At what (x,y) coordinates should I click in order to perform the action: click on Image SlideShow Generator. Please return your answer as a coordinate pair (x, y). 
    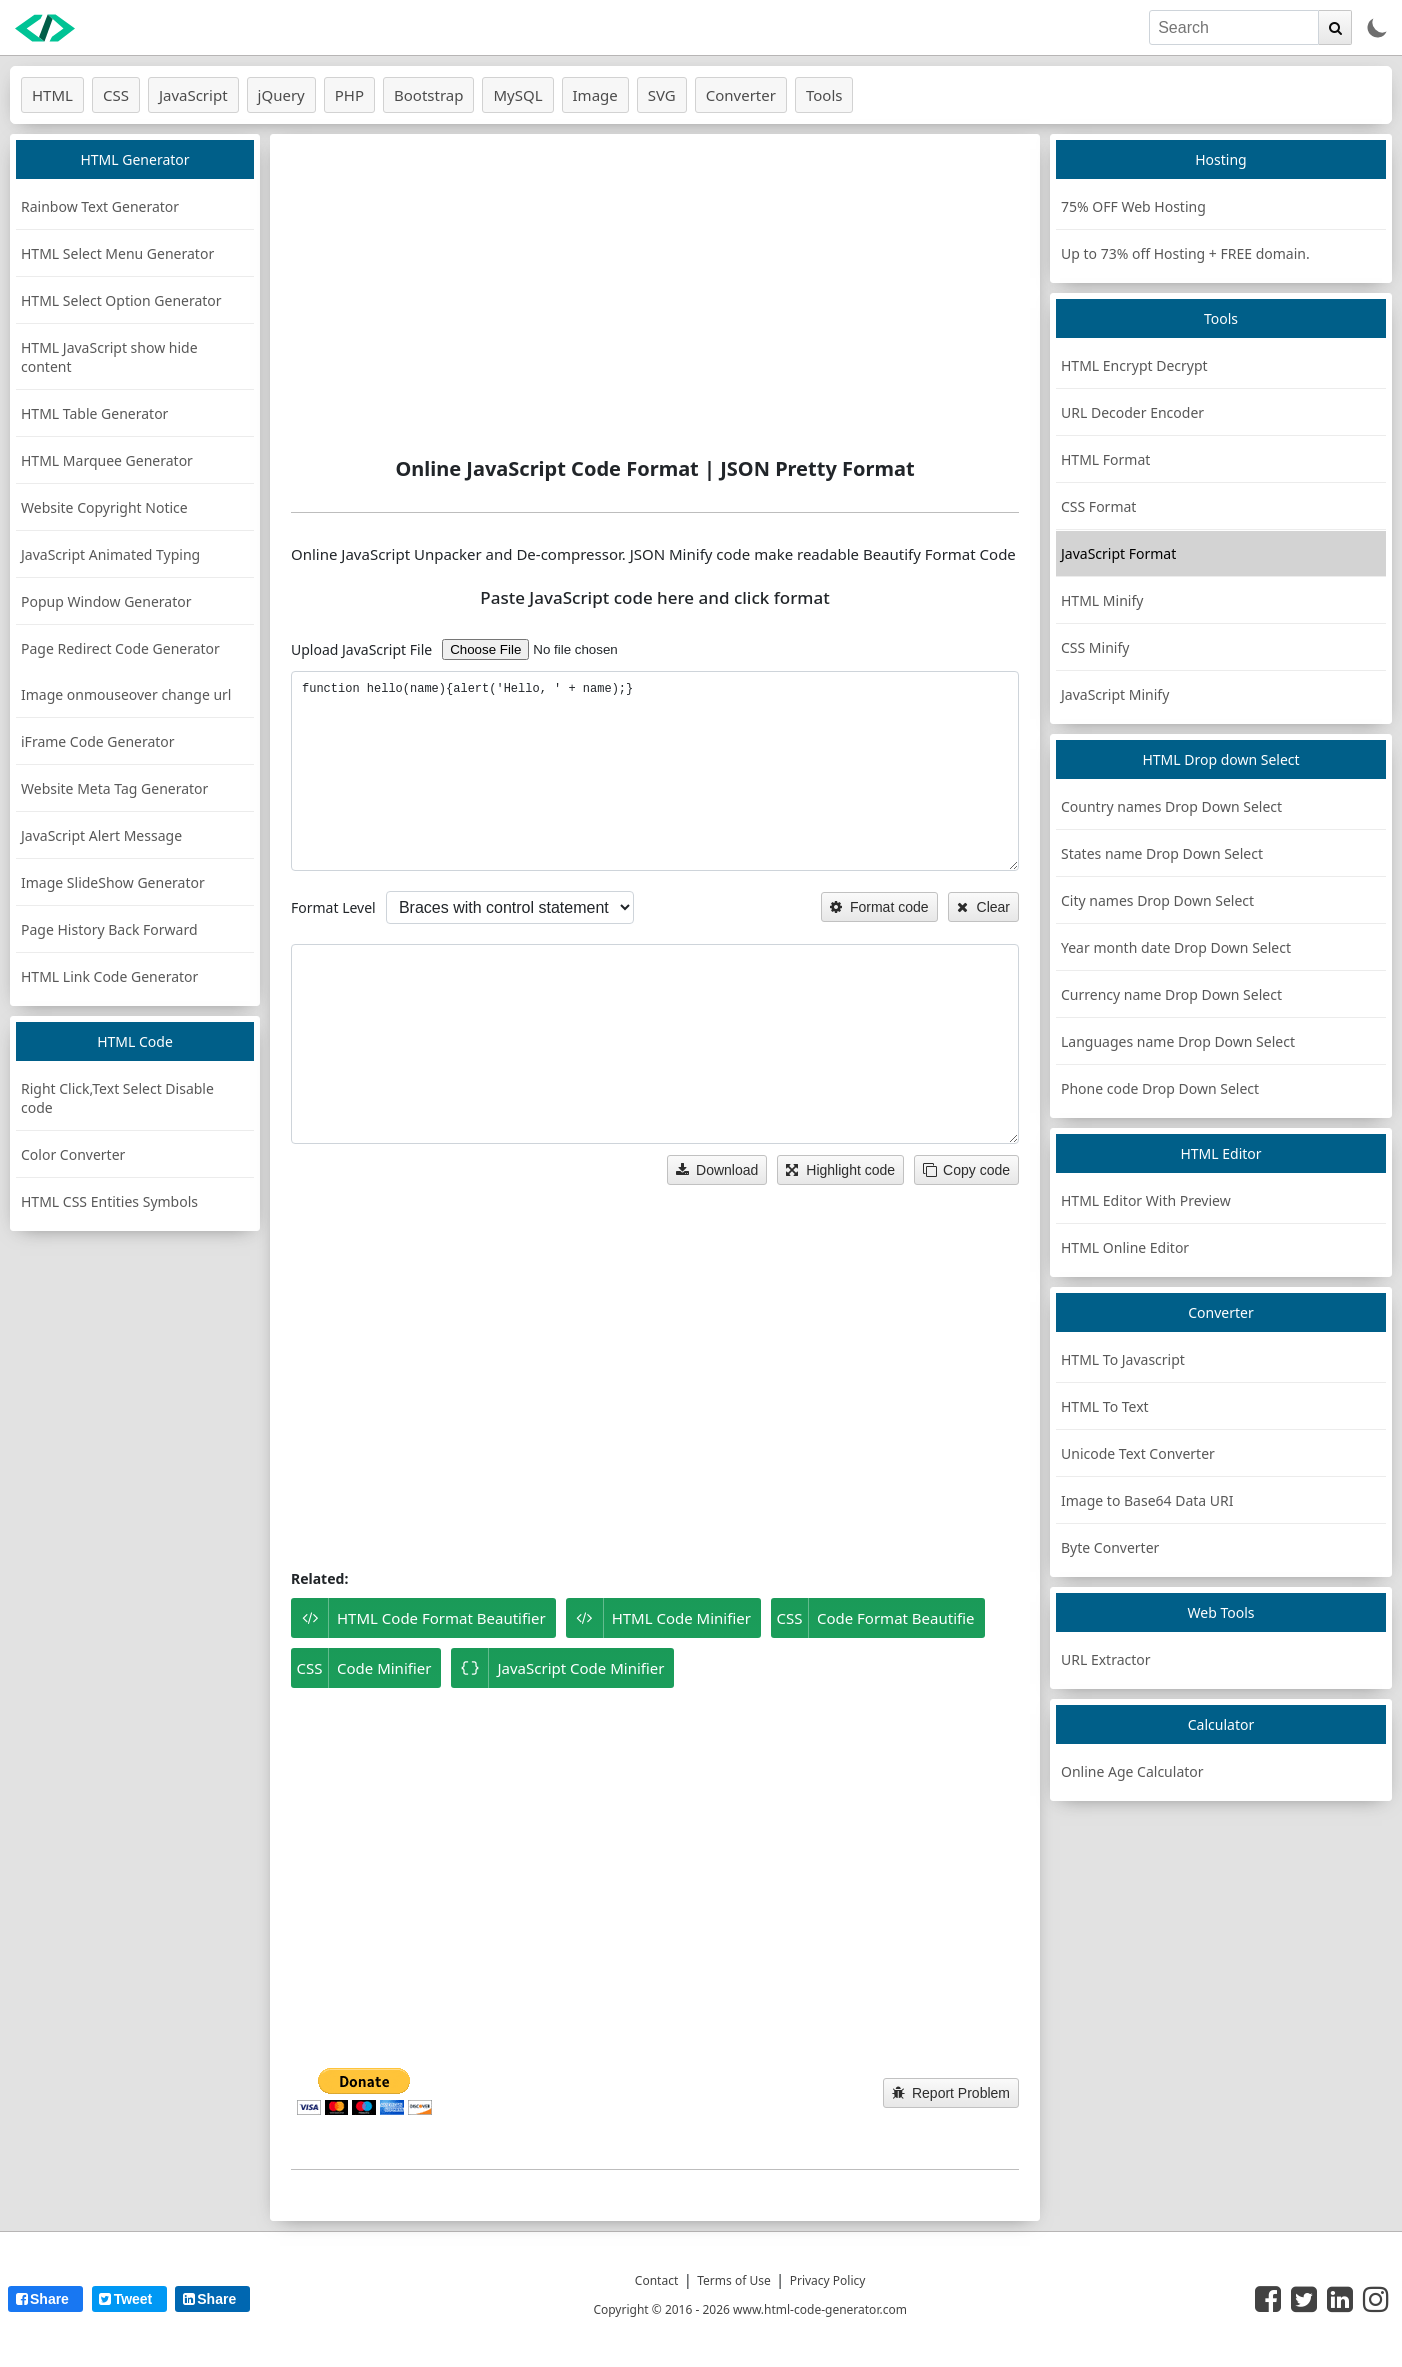
    Looking at the image, I should click on (113, 882).